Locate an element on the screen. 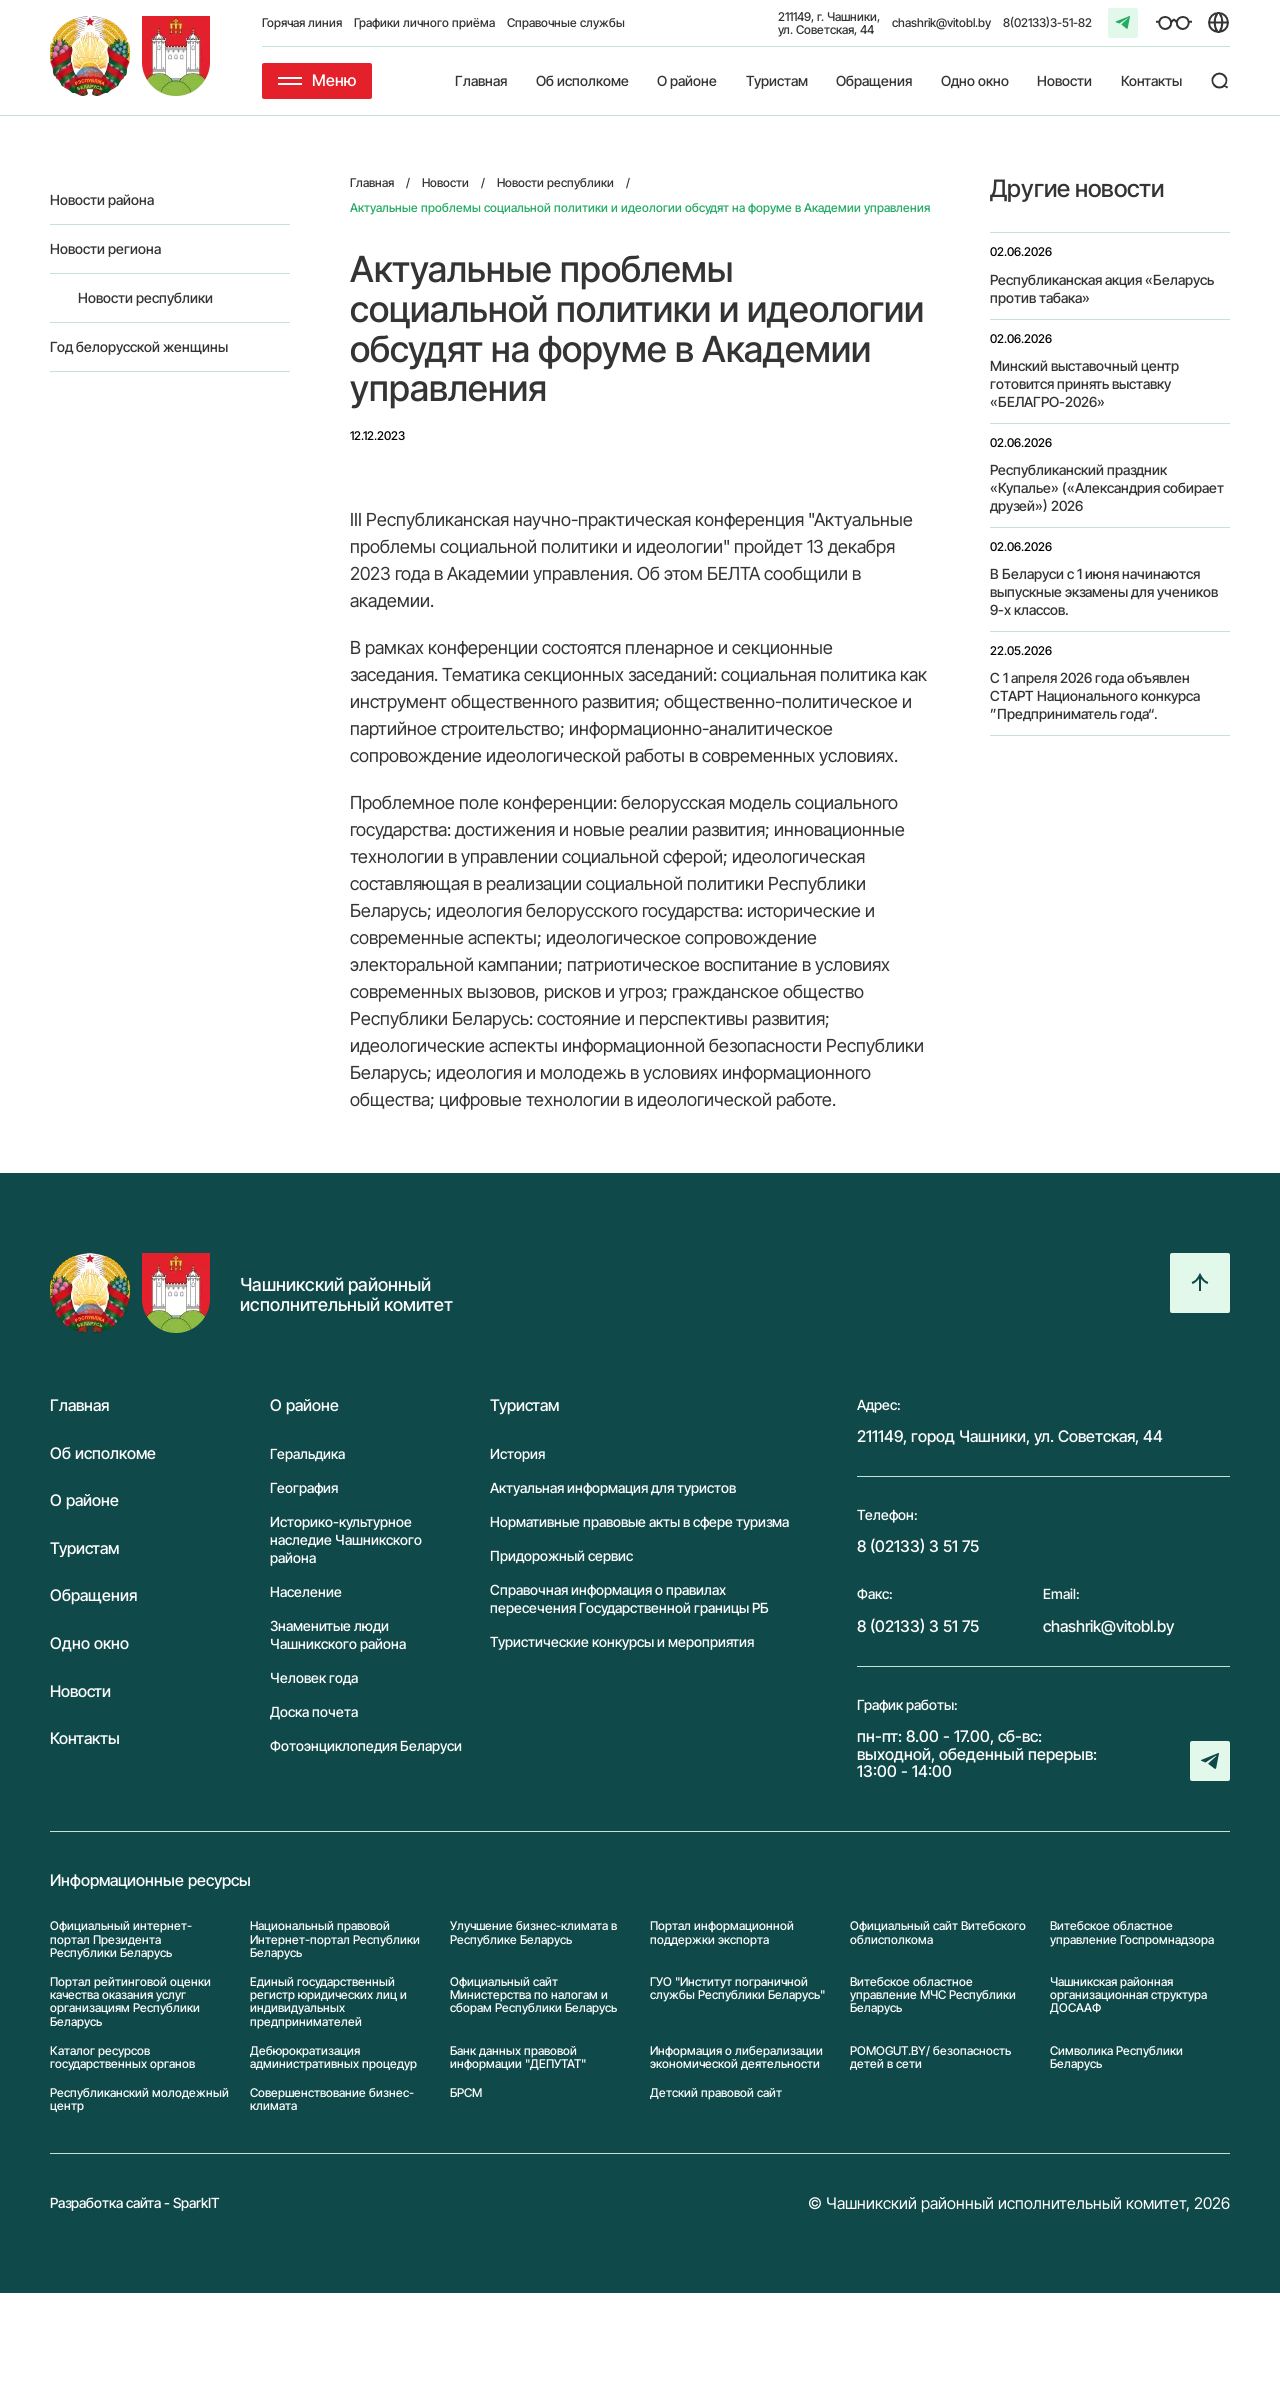 The height and width of the screenshot is (2393, 1280). География is located at coordinates (304, 1487).